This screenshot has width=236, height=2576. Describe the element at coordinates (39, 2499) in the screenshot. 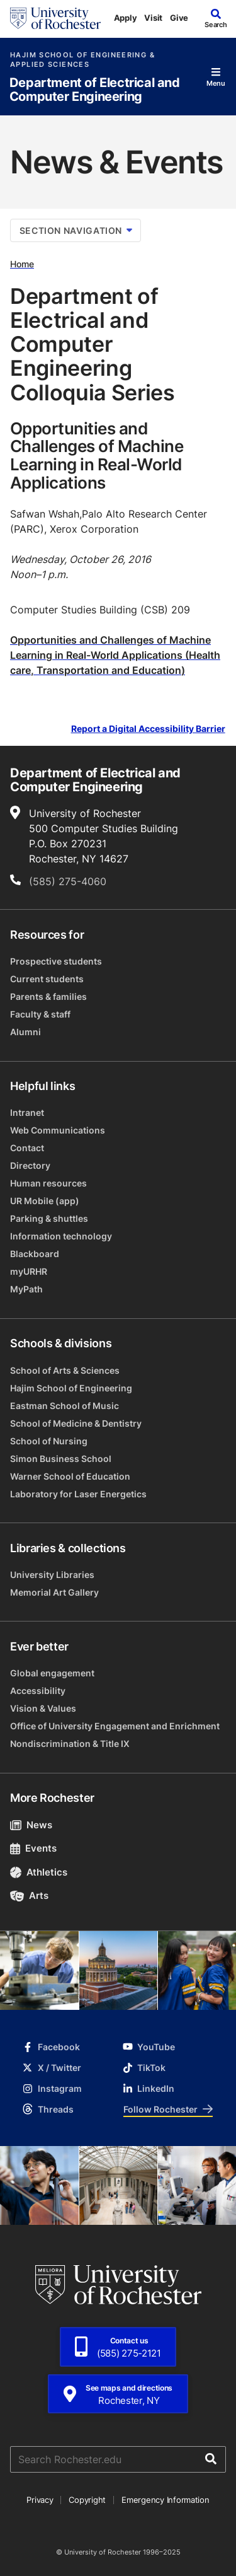

I see `Privacy` at that location.